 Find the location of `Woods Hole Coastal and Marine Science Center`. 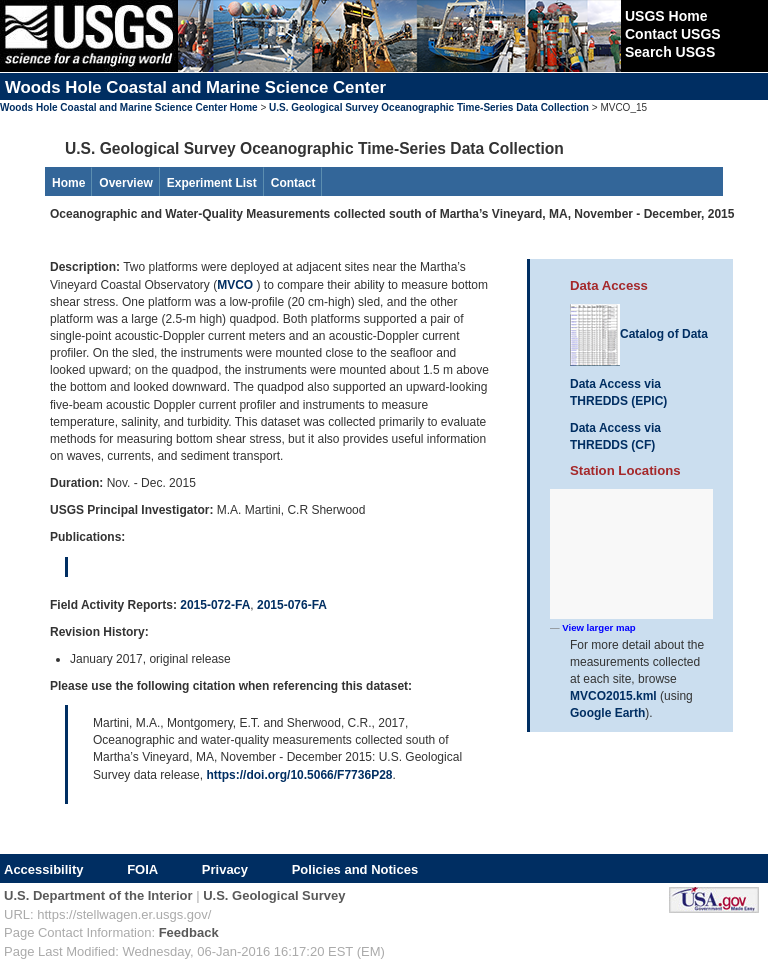

Woods Hole Coastal and Marine Science Center is located at coordinates (195, 87).